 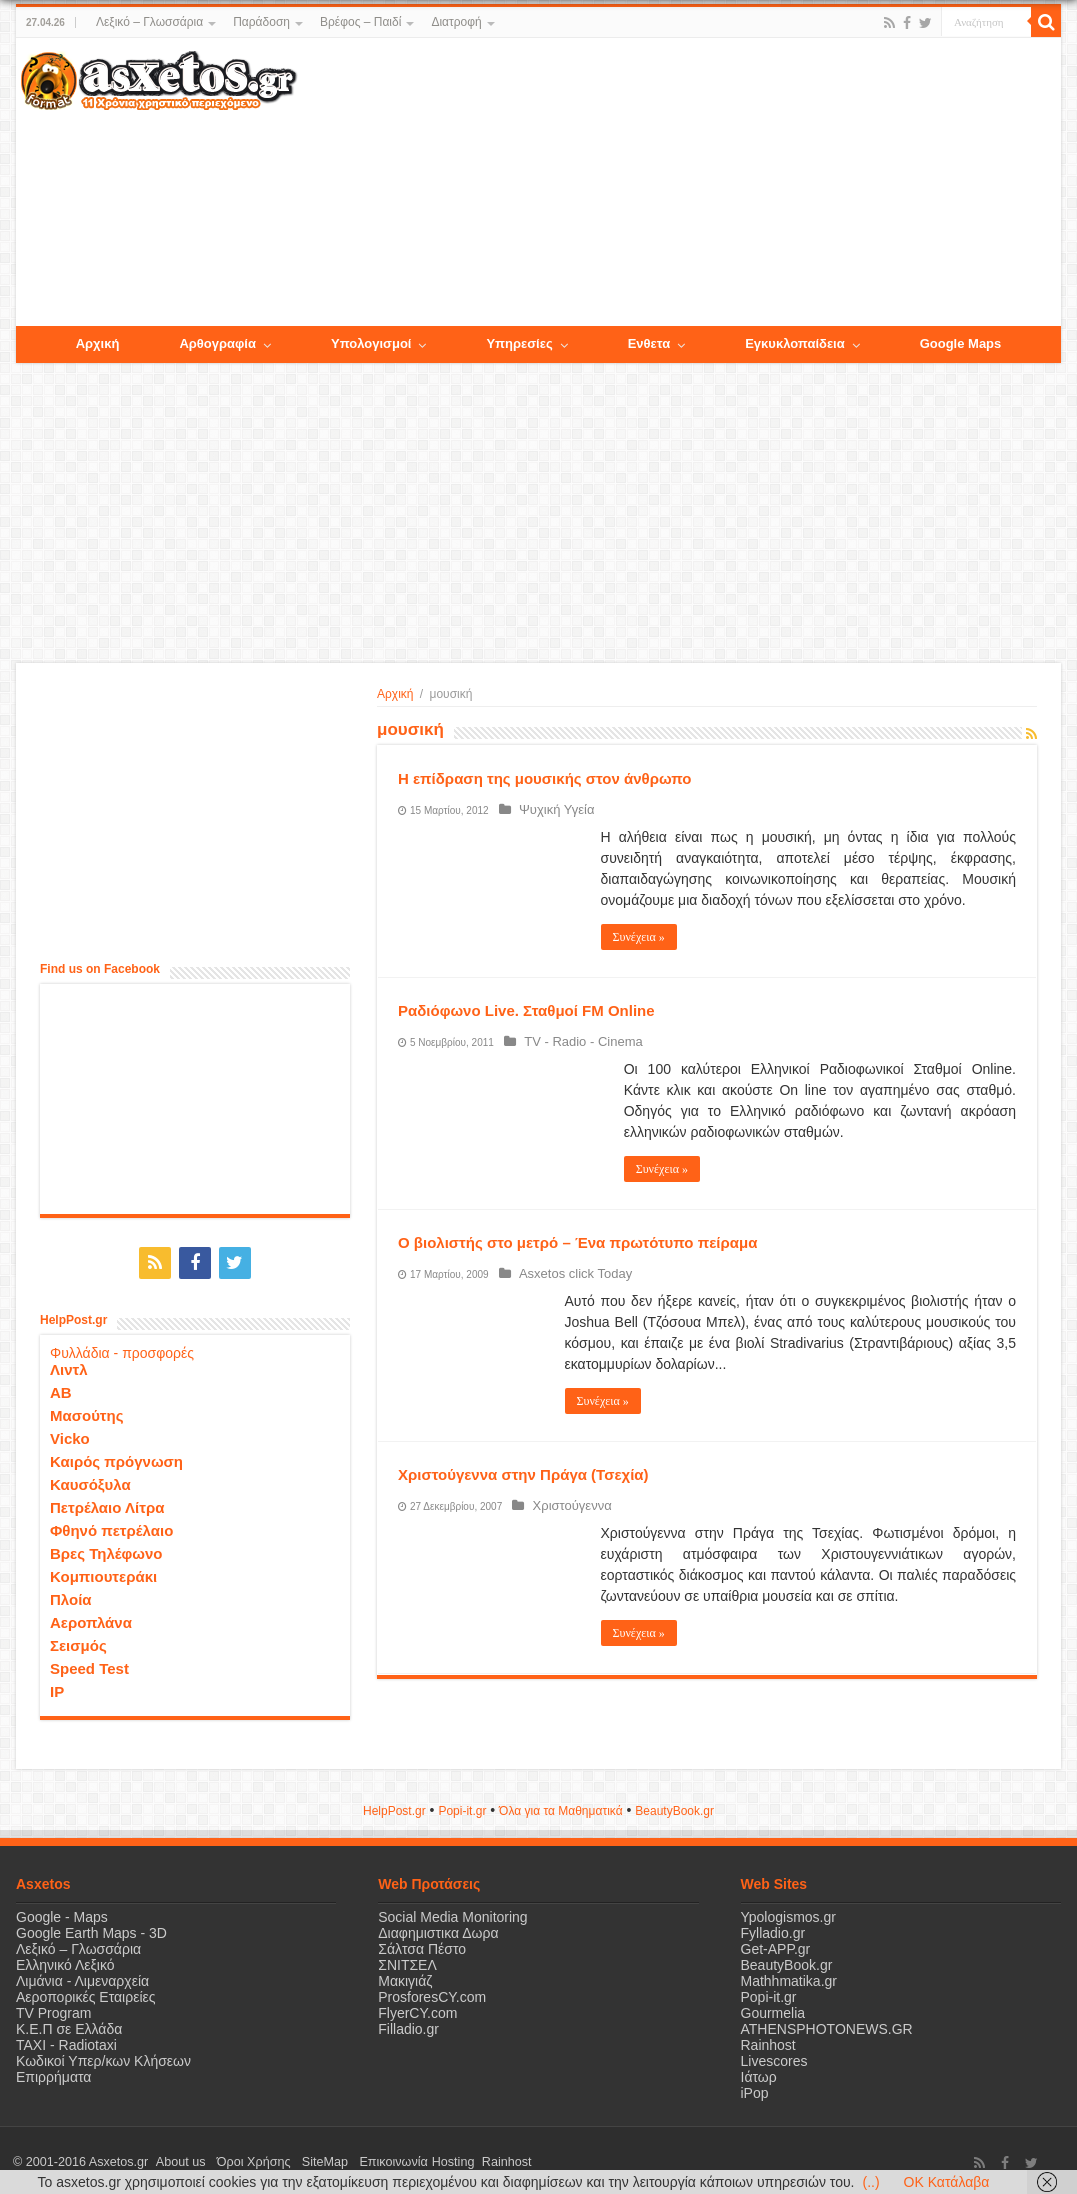 What do you see at coordinates (674, 1807) in the screenshot?
I see `ΒeautyΒook.gr` at bounding box center [674, 1807].